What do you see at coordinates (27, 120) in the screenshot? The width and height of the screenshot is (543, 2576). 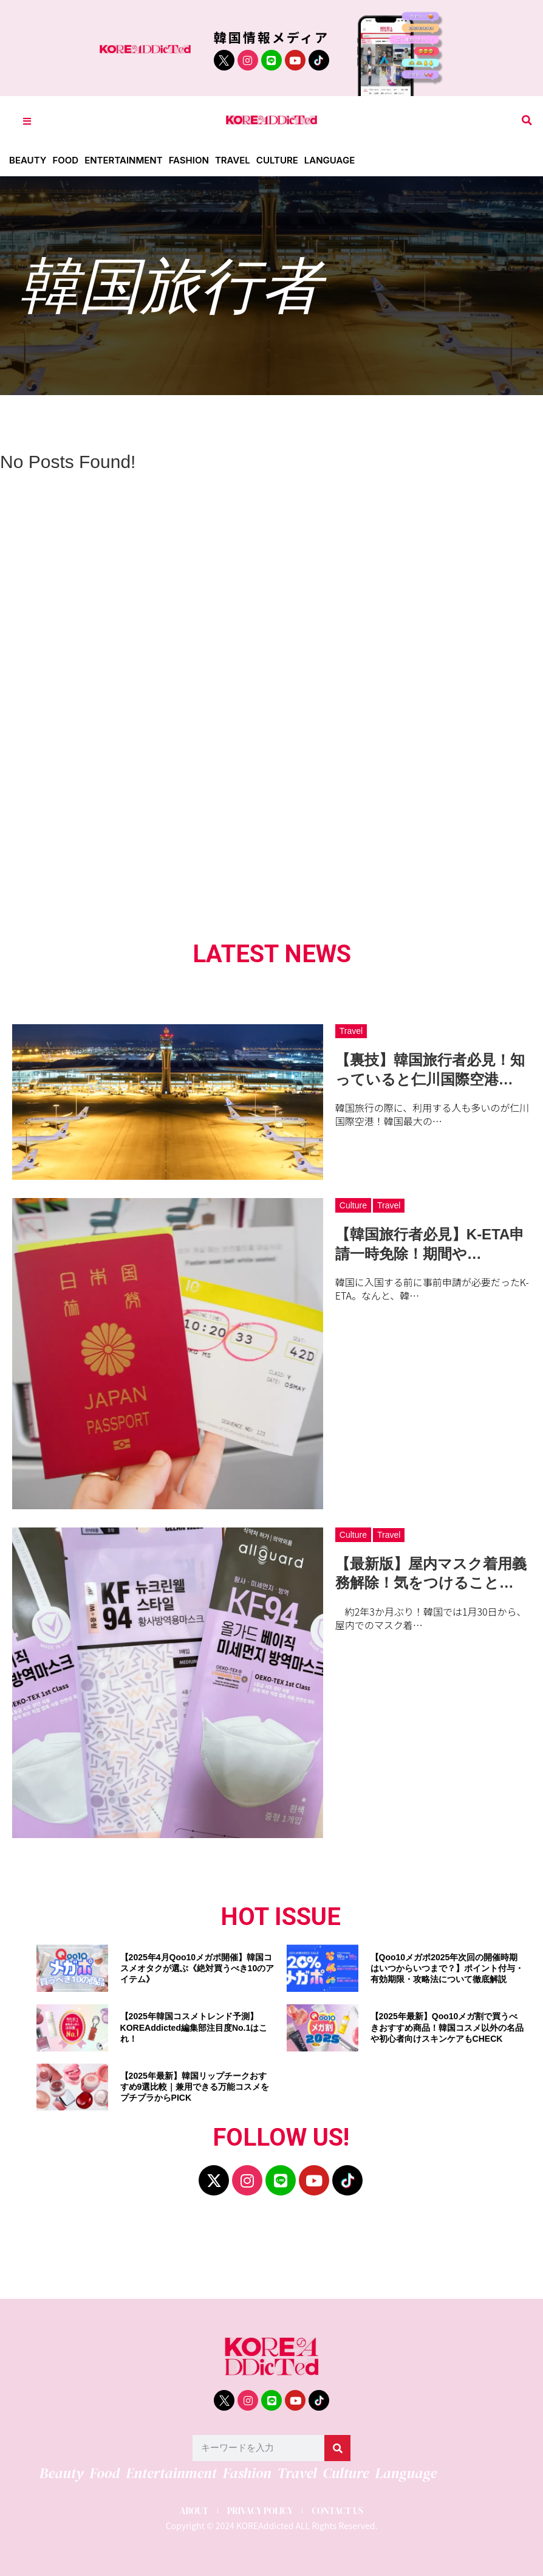 I see `[Toggle Offcanvas Panel]` at bounding box center [27, 120].